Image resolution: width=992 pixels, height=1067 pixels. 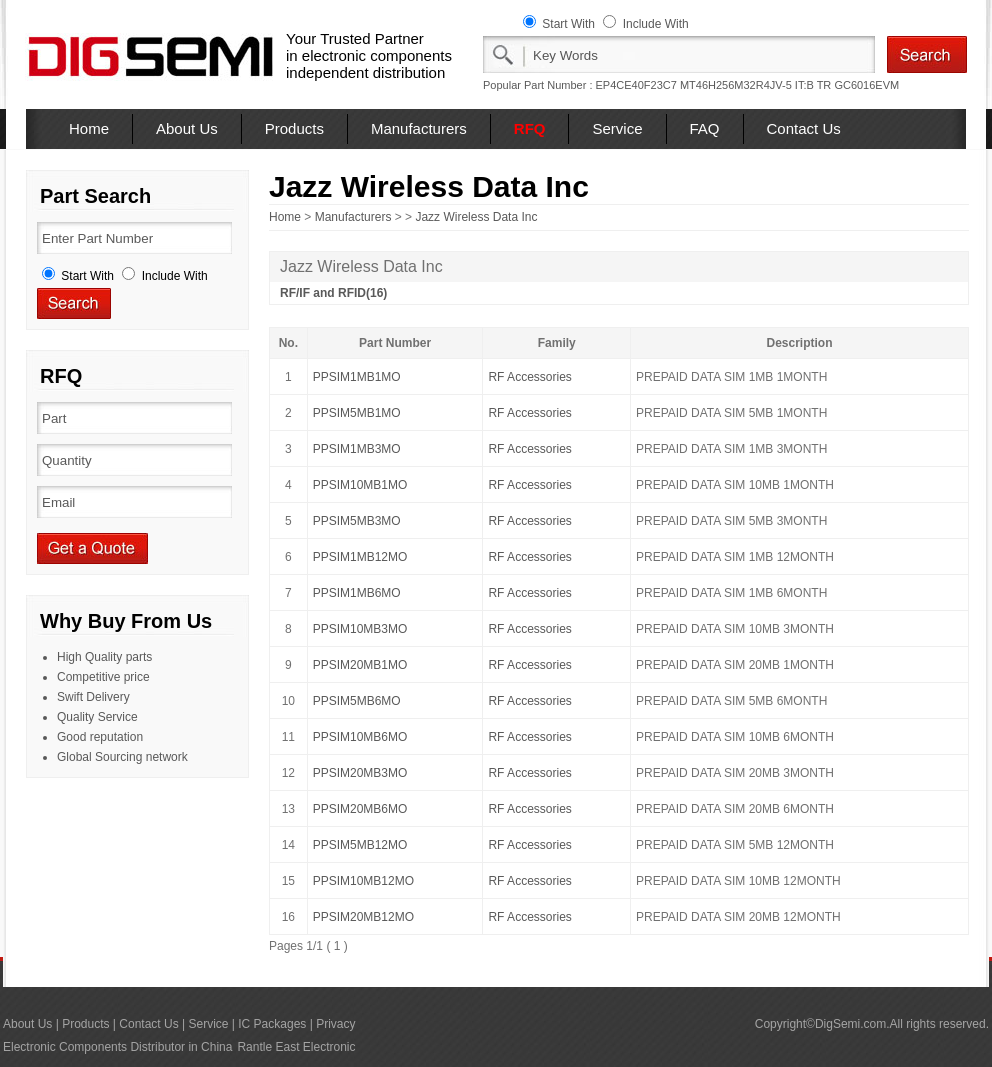 What do you see at coordinates (360, 557) in the screenshot?
I see `PPSIM1MB12MO` at bounding box center [360, 557].